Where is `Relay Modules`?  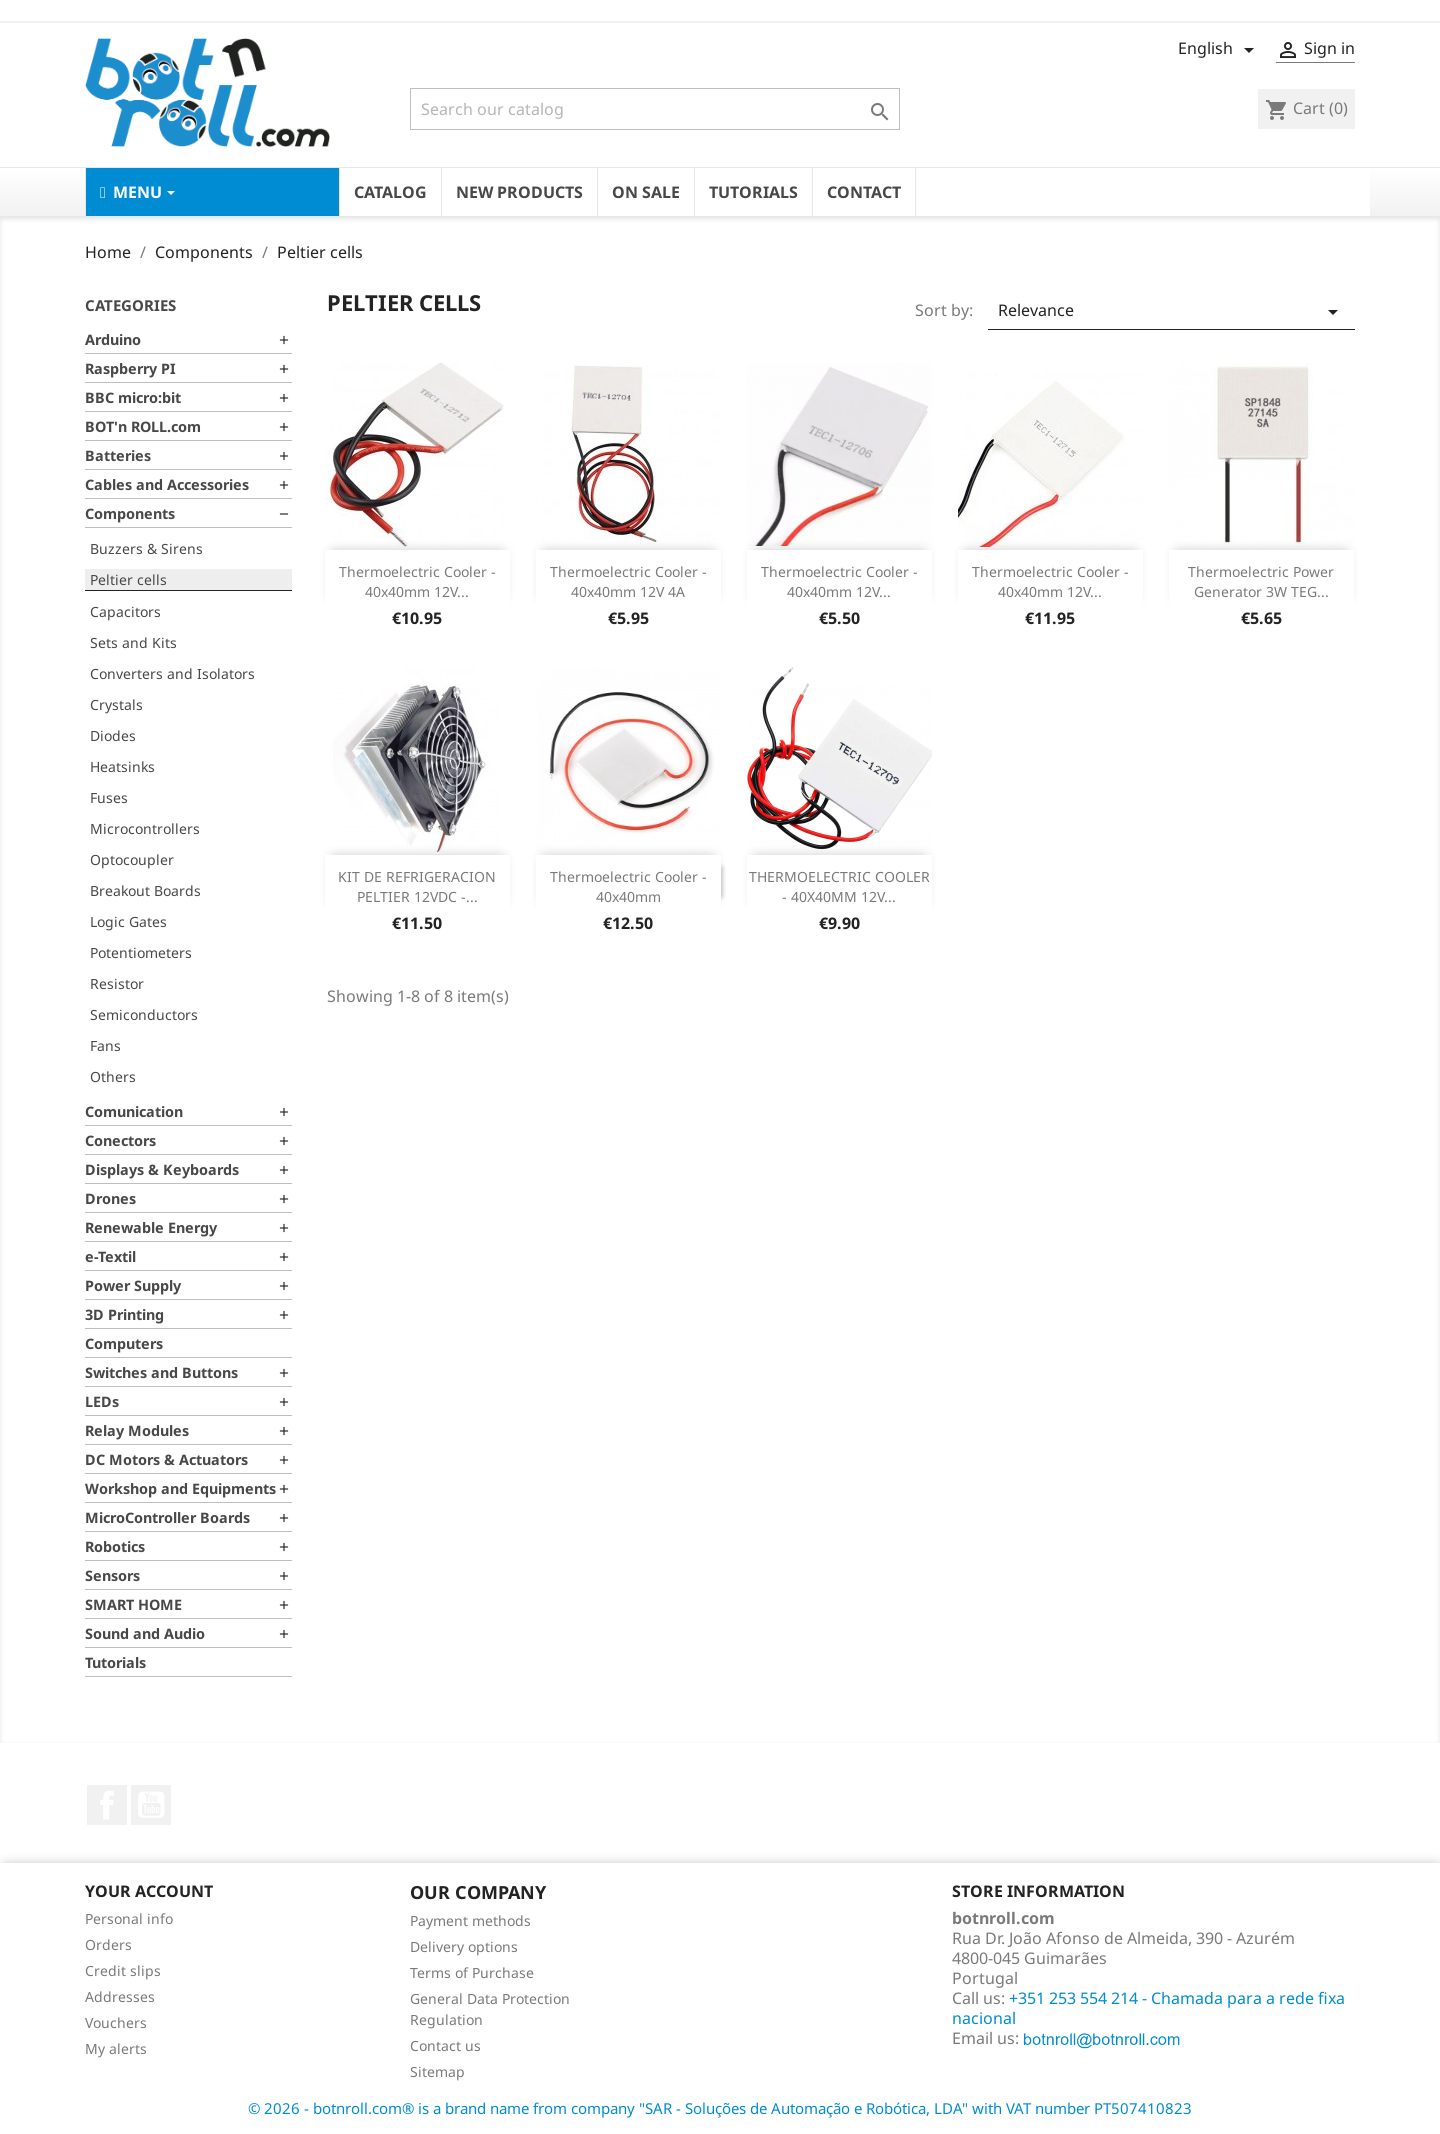
Relay Modules is located at coordinates (137, 1430).